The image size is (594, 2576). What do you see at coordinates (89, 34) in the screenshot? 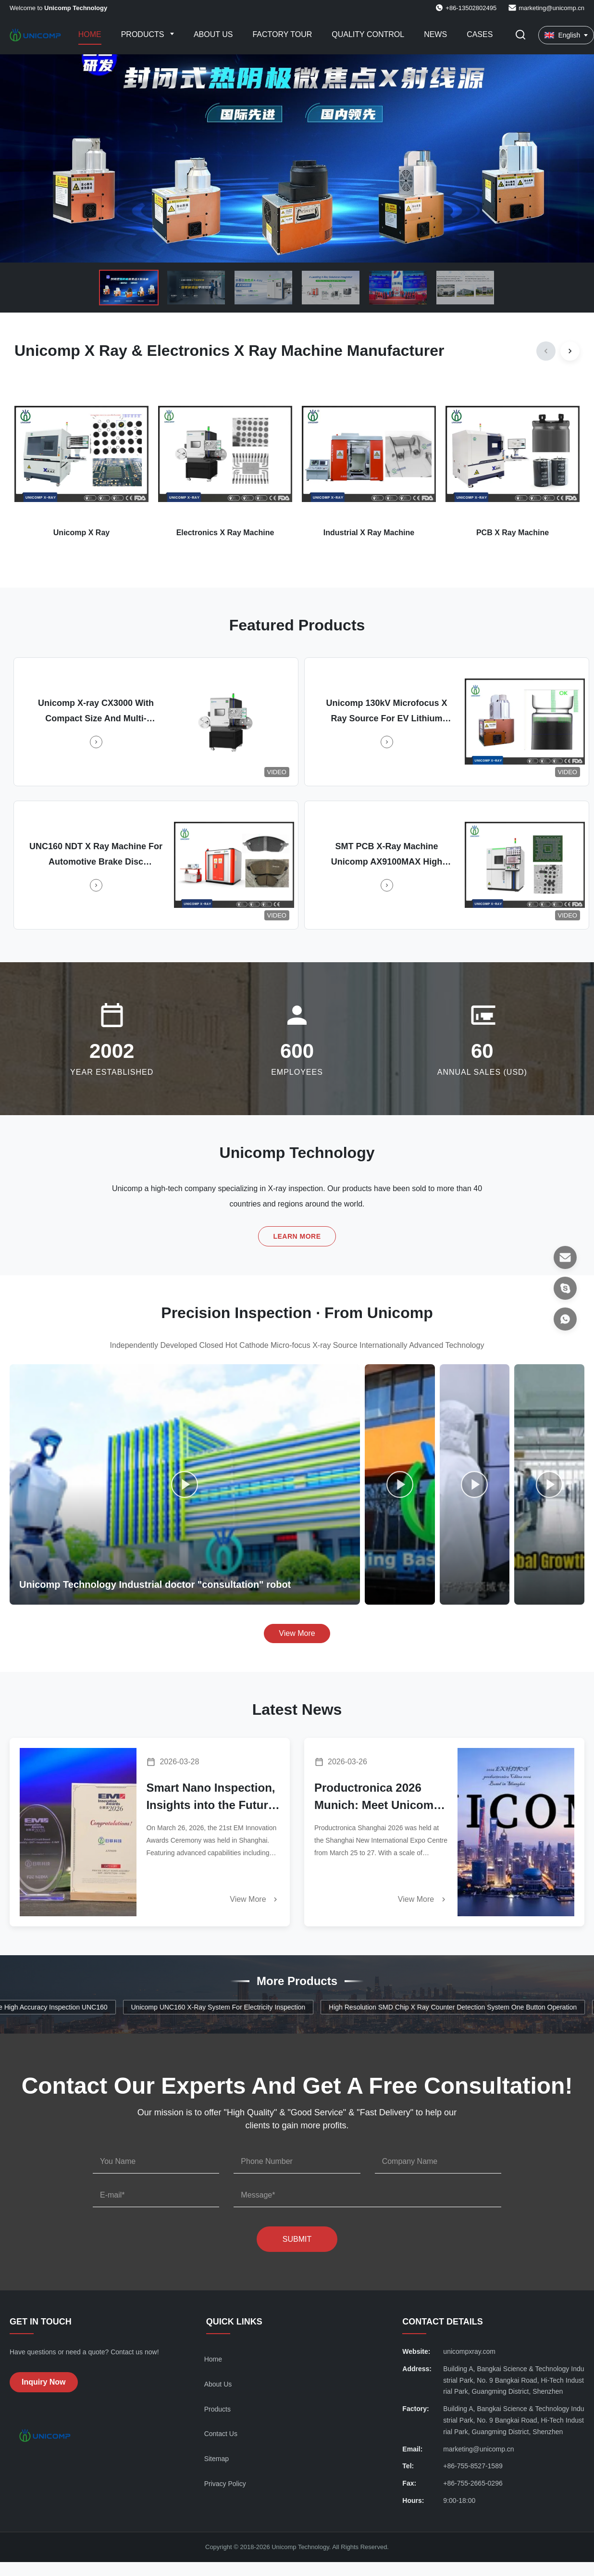
I see `Home` at bounding box center [89, 34].